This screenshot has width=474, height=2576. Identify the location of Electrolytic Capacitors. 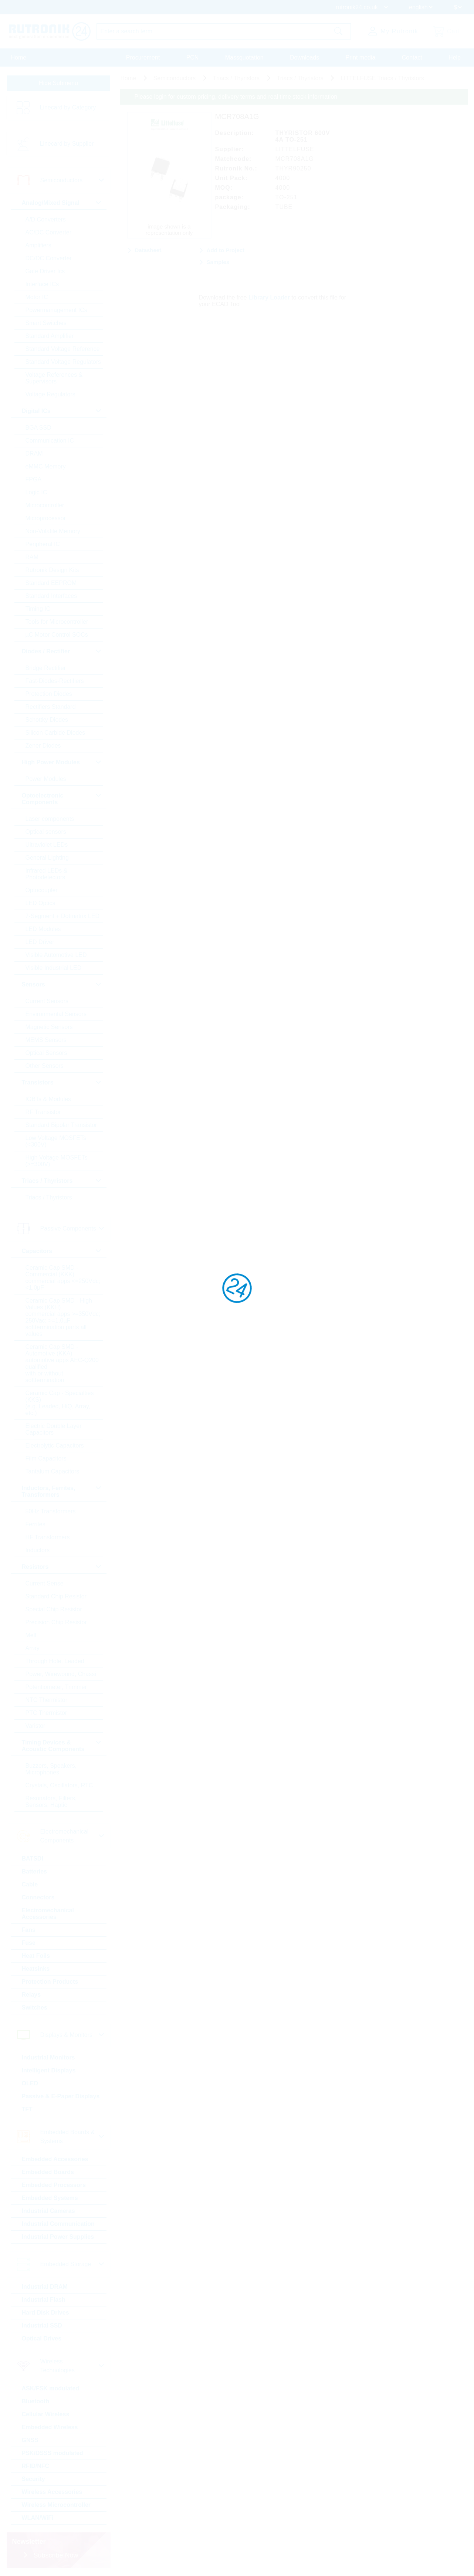
(55, 1445).